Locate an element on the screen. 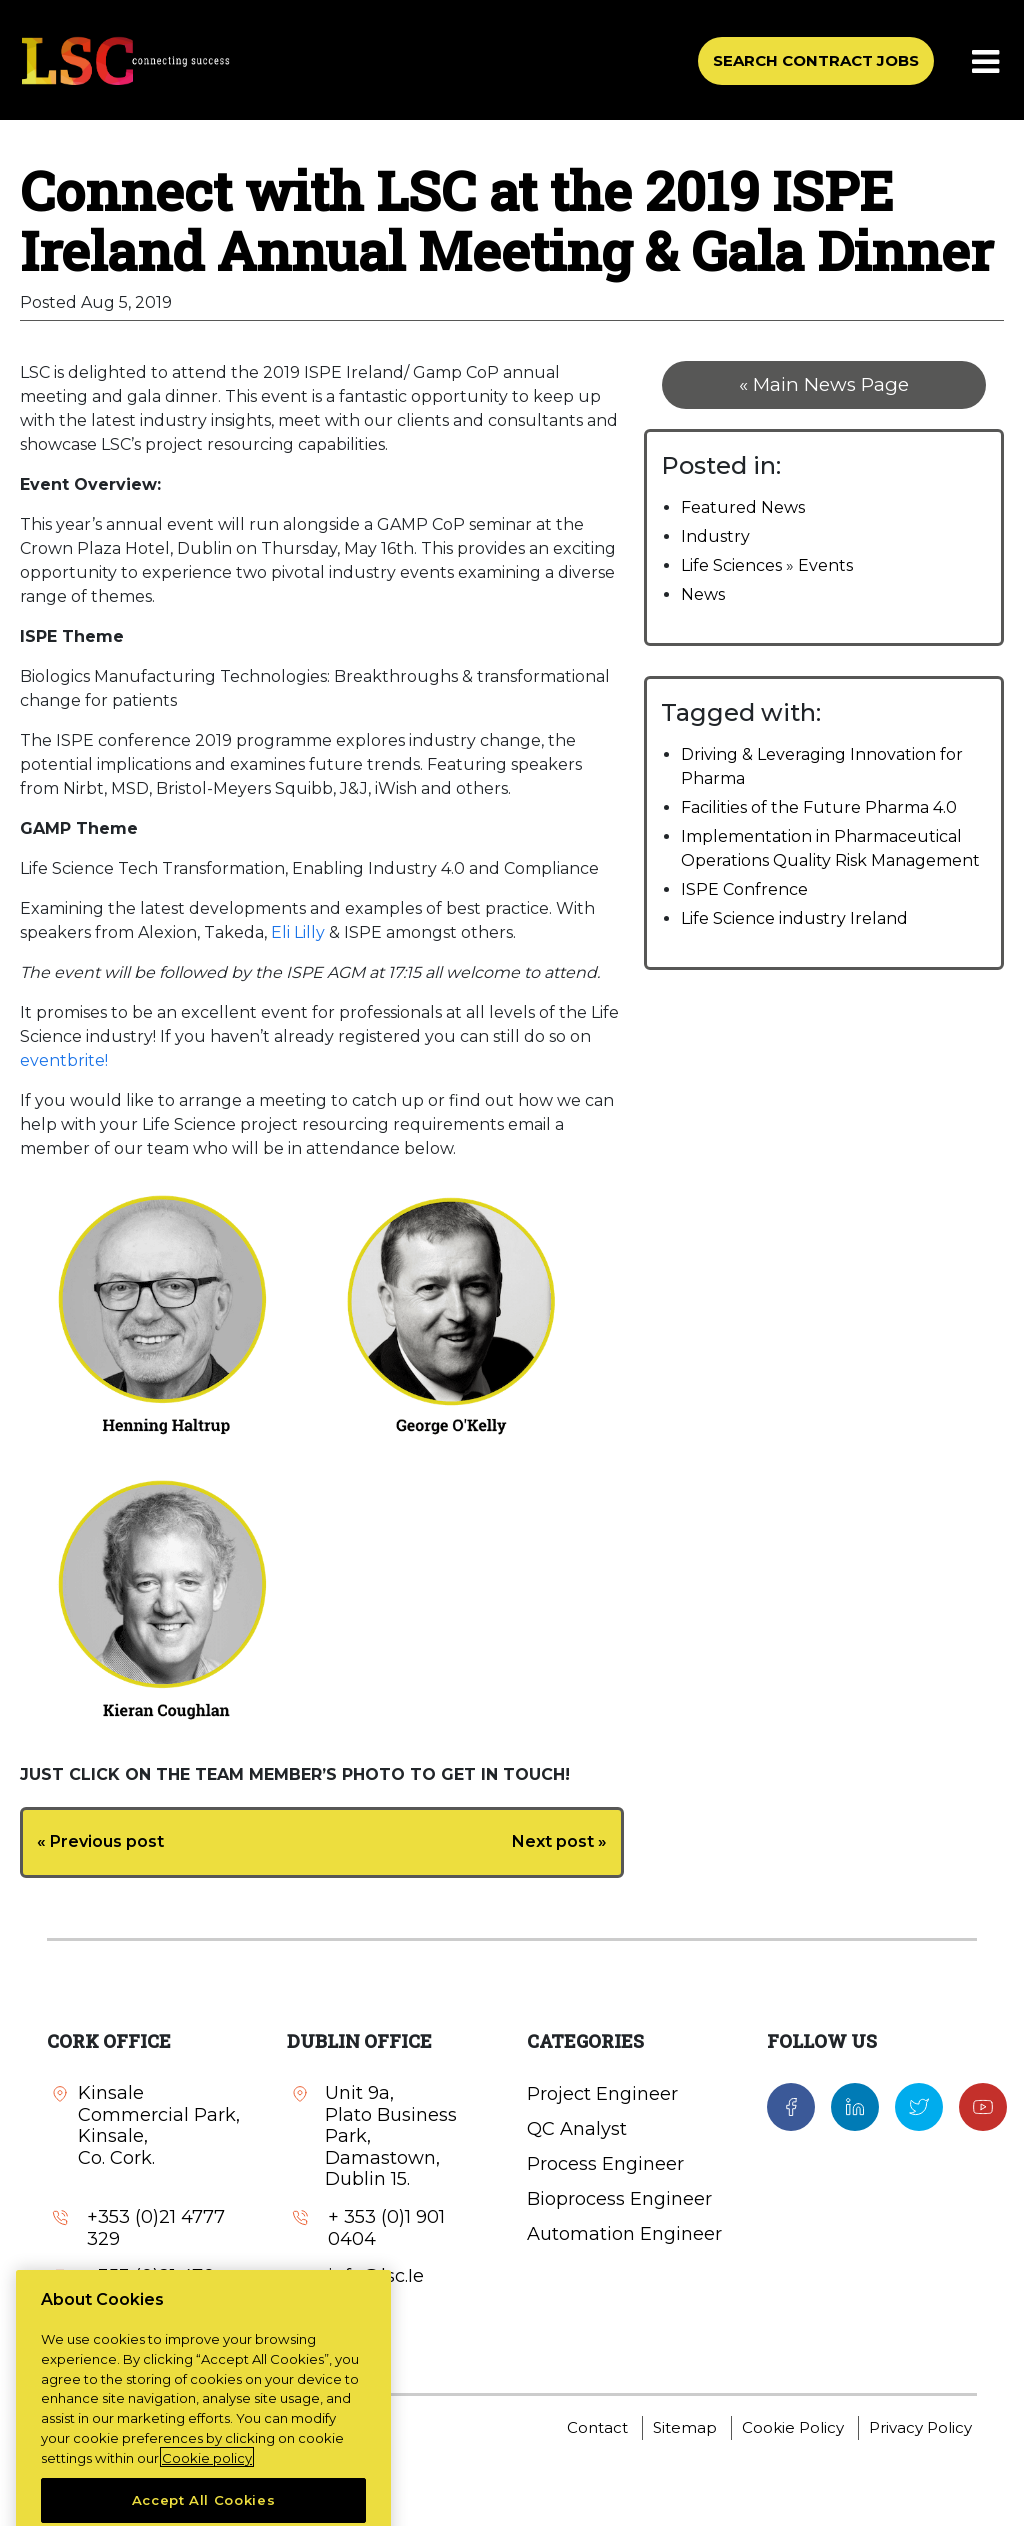  info@lsc.Ie is located at coordinates (376, 2276).